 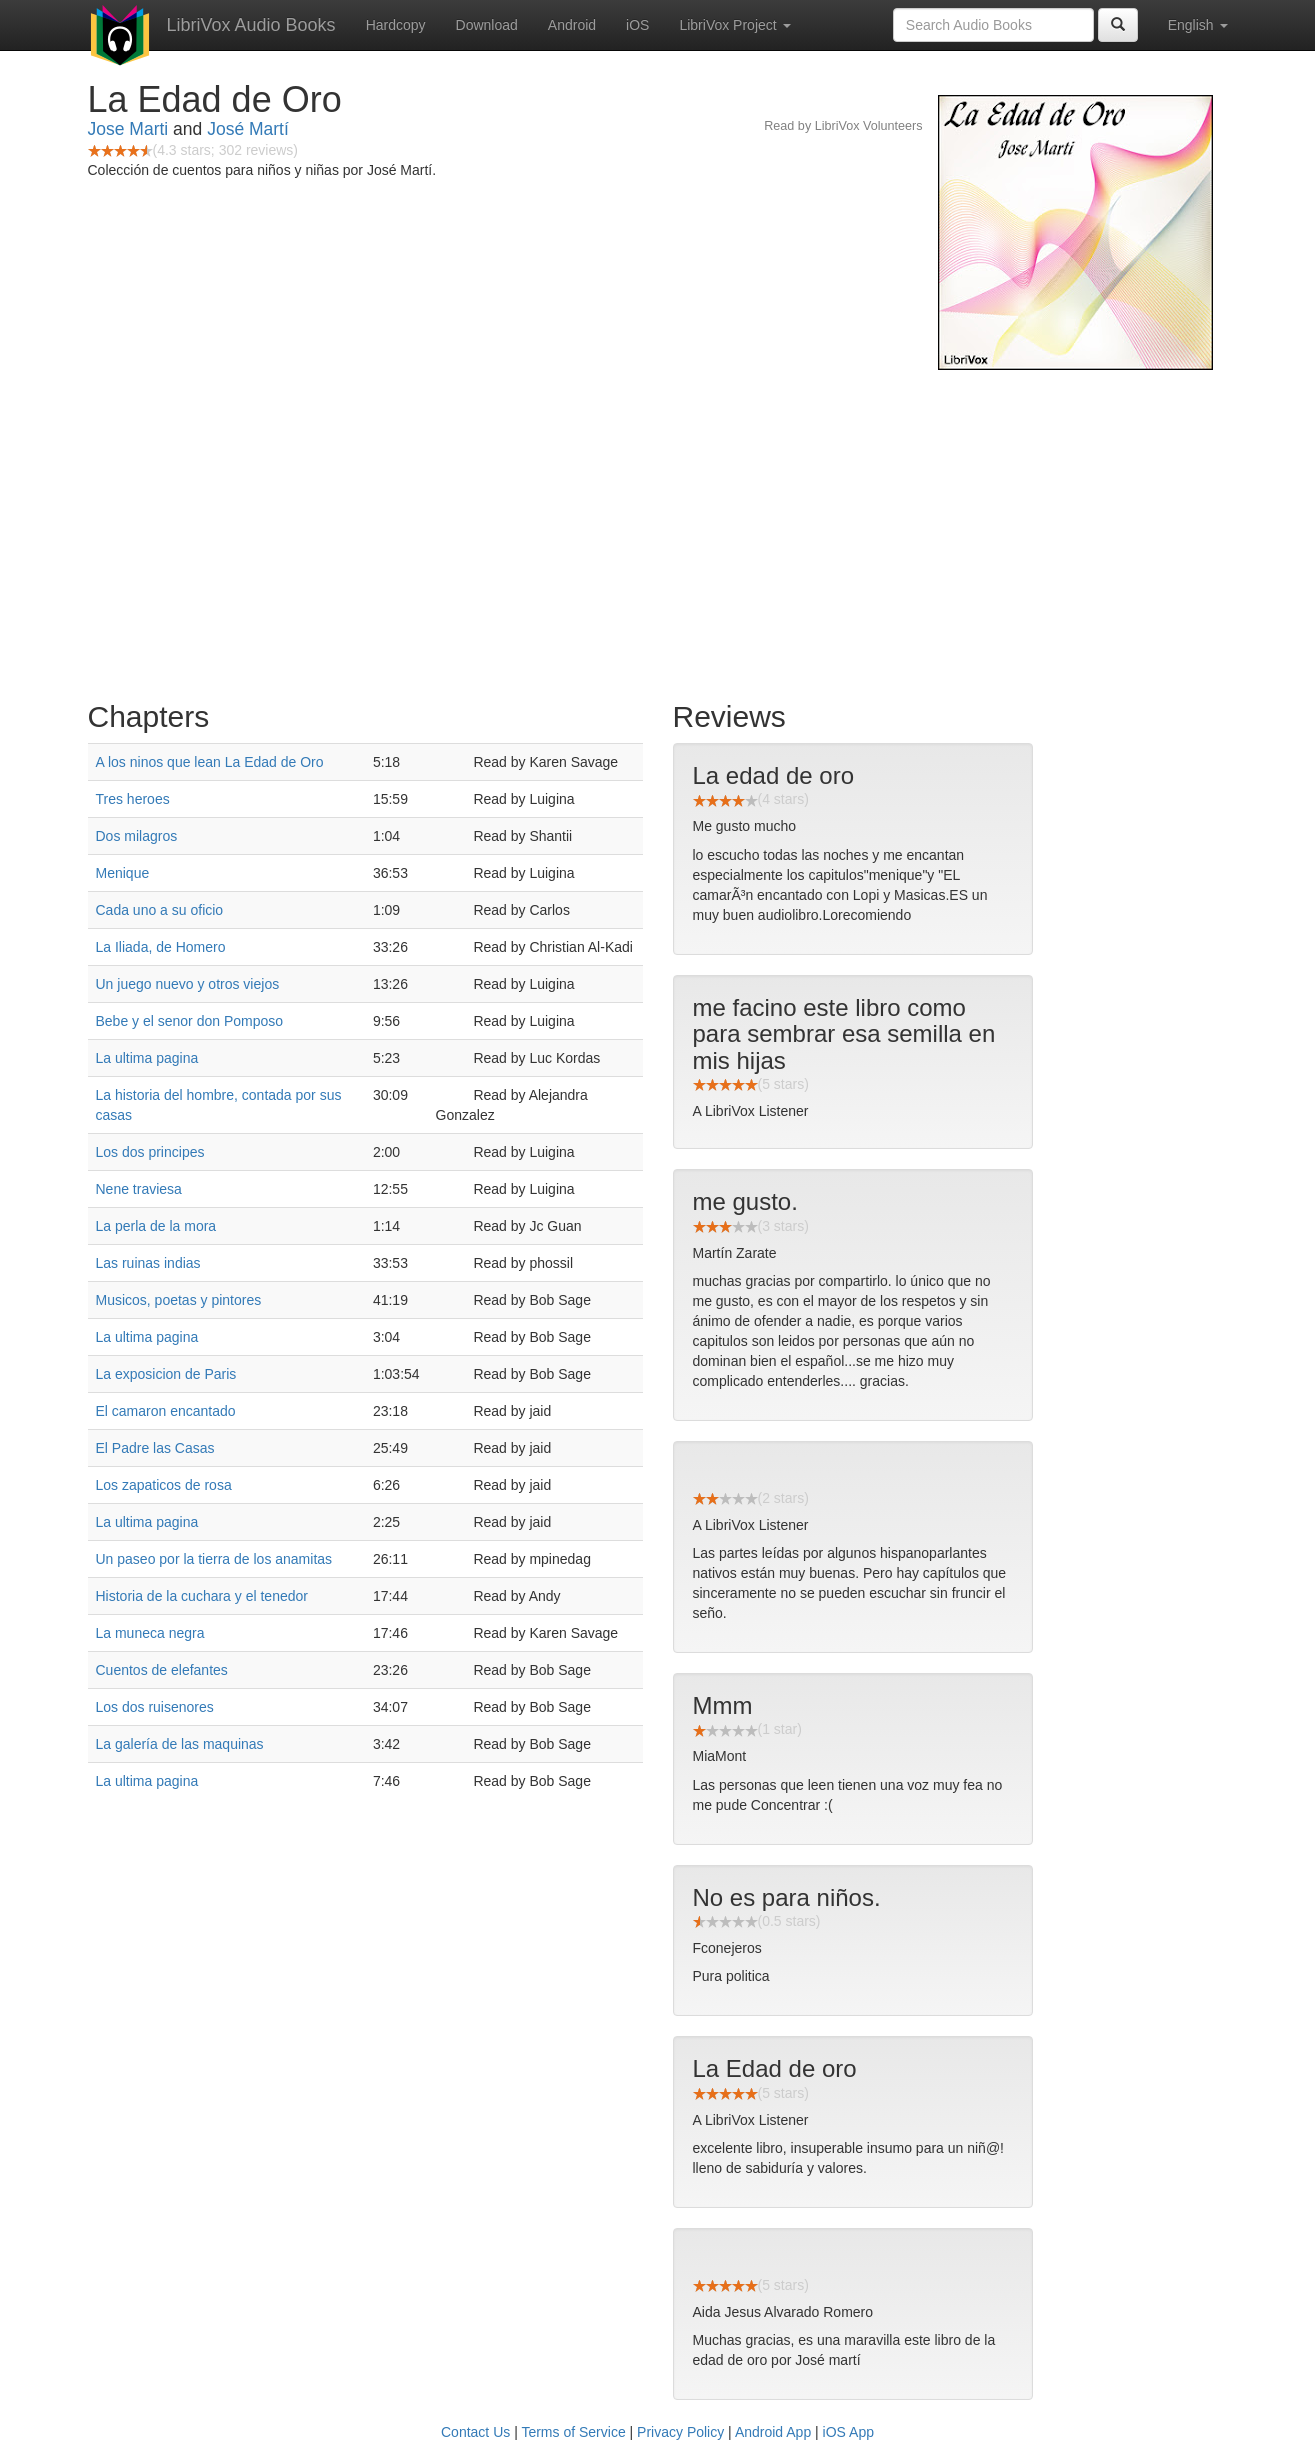 I want to click on Cuentos de elefantes, so click(x=162, y=1670).